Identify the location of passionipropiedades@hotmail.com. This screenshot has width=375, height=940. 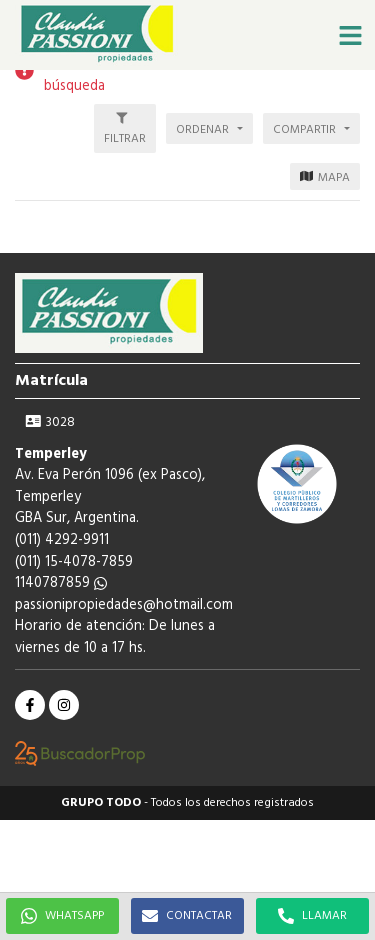
(124, 605).